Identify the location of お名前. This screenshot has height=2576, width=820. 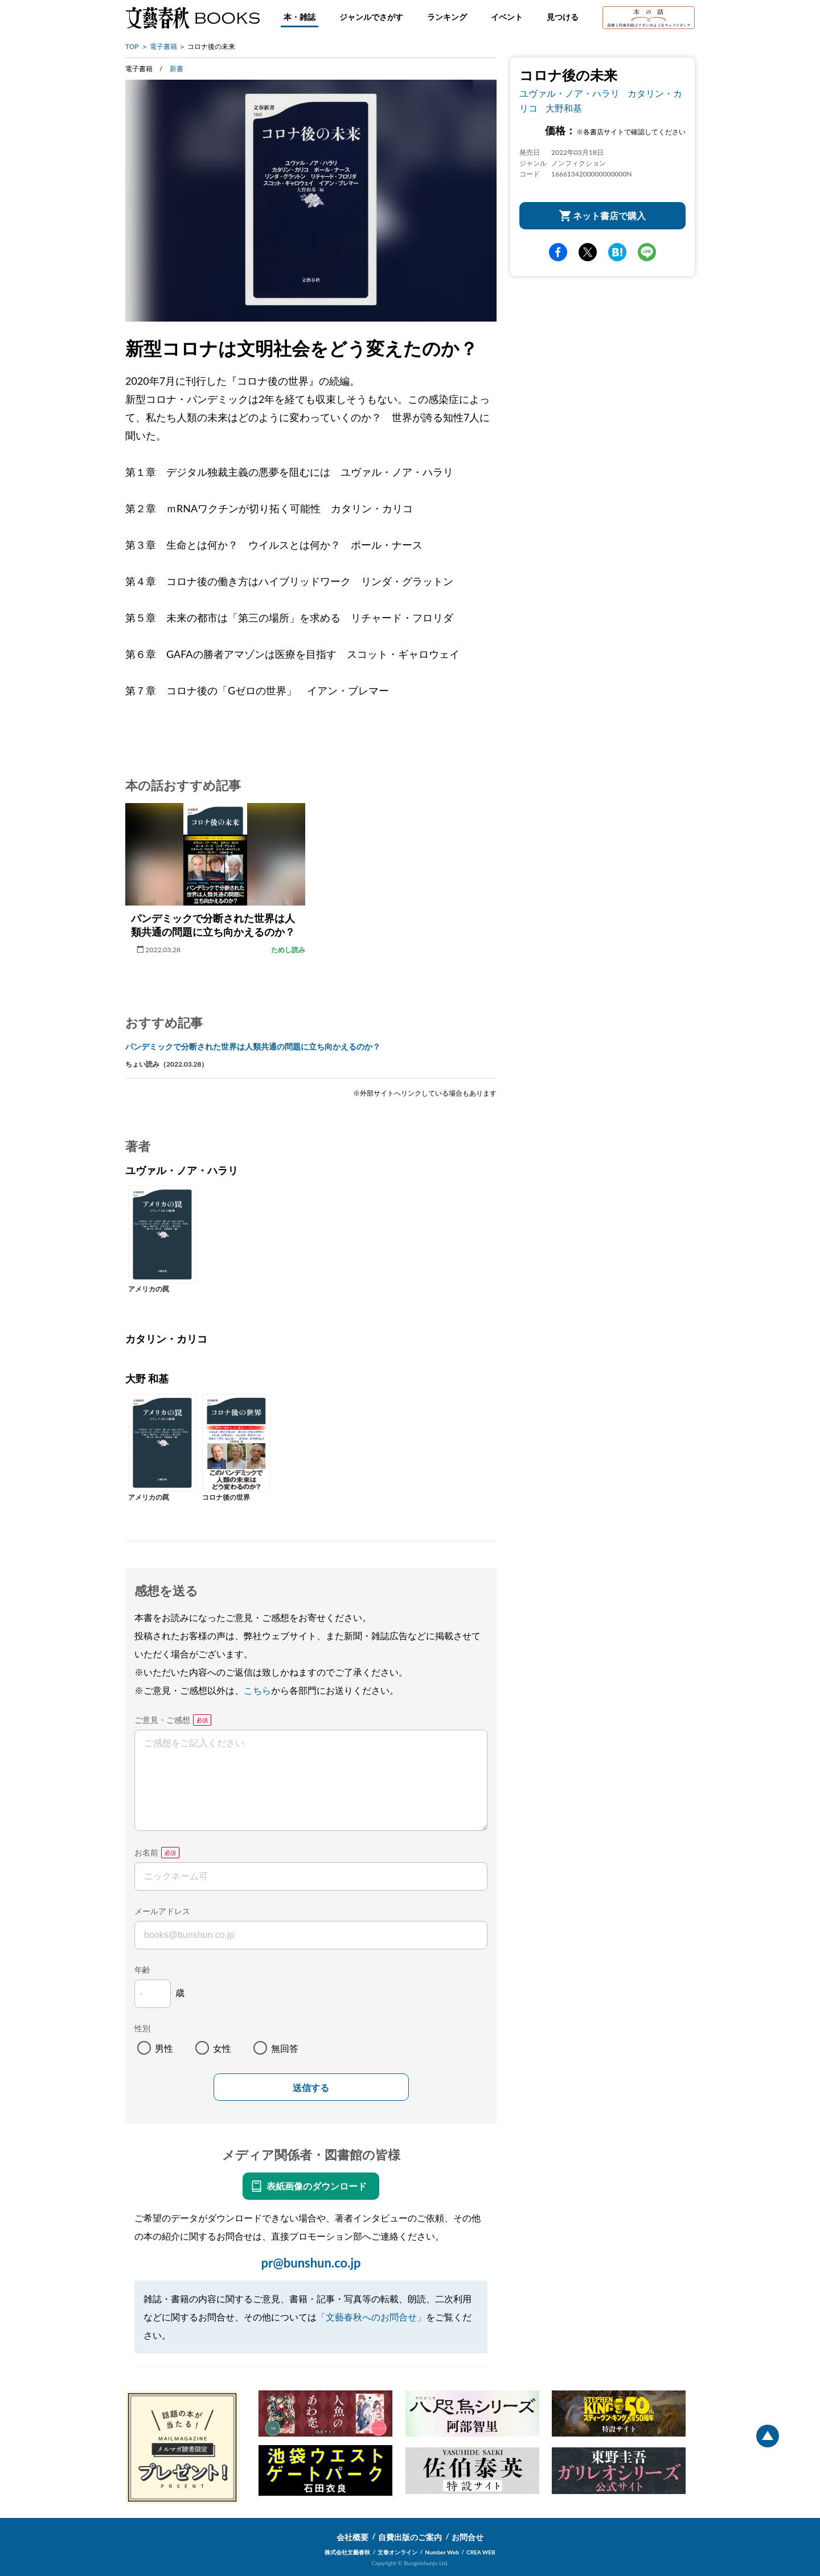
(146, 1852).